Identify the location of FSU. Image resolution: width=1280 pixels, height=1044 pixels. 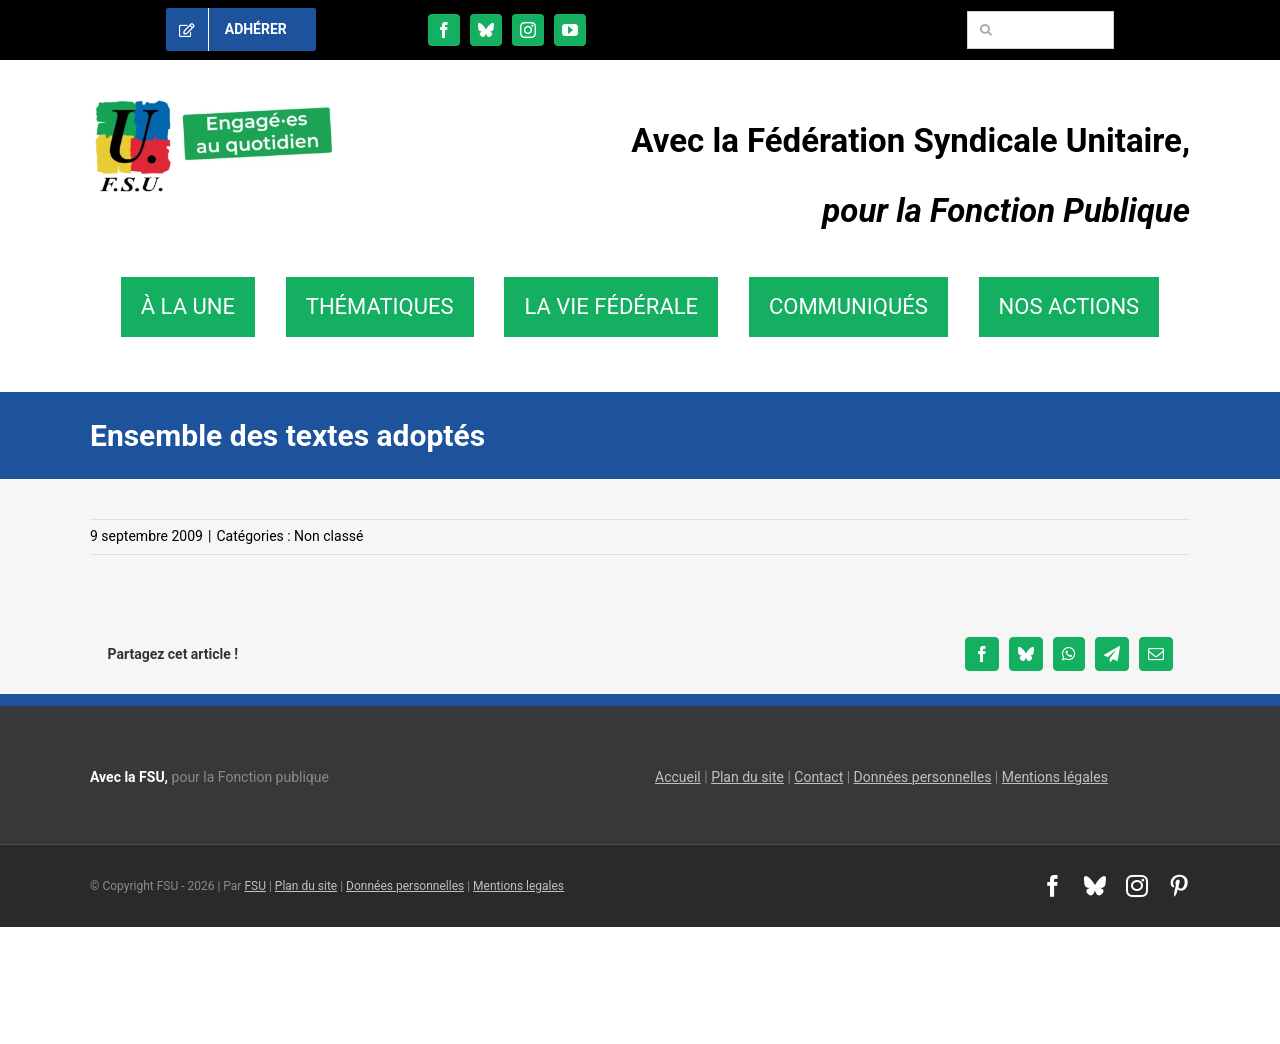
(255, 886).